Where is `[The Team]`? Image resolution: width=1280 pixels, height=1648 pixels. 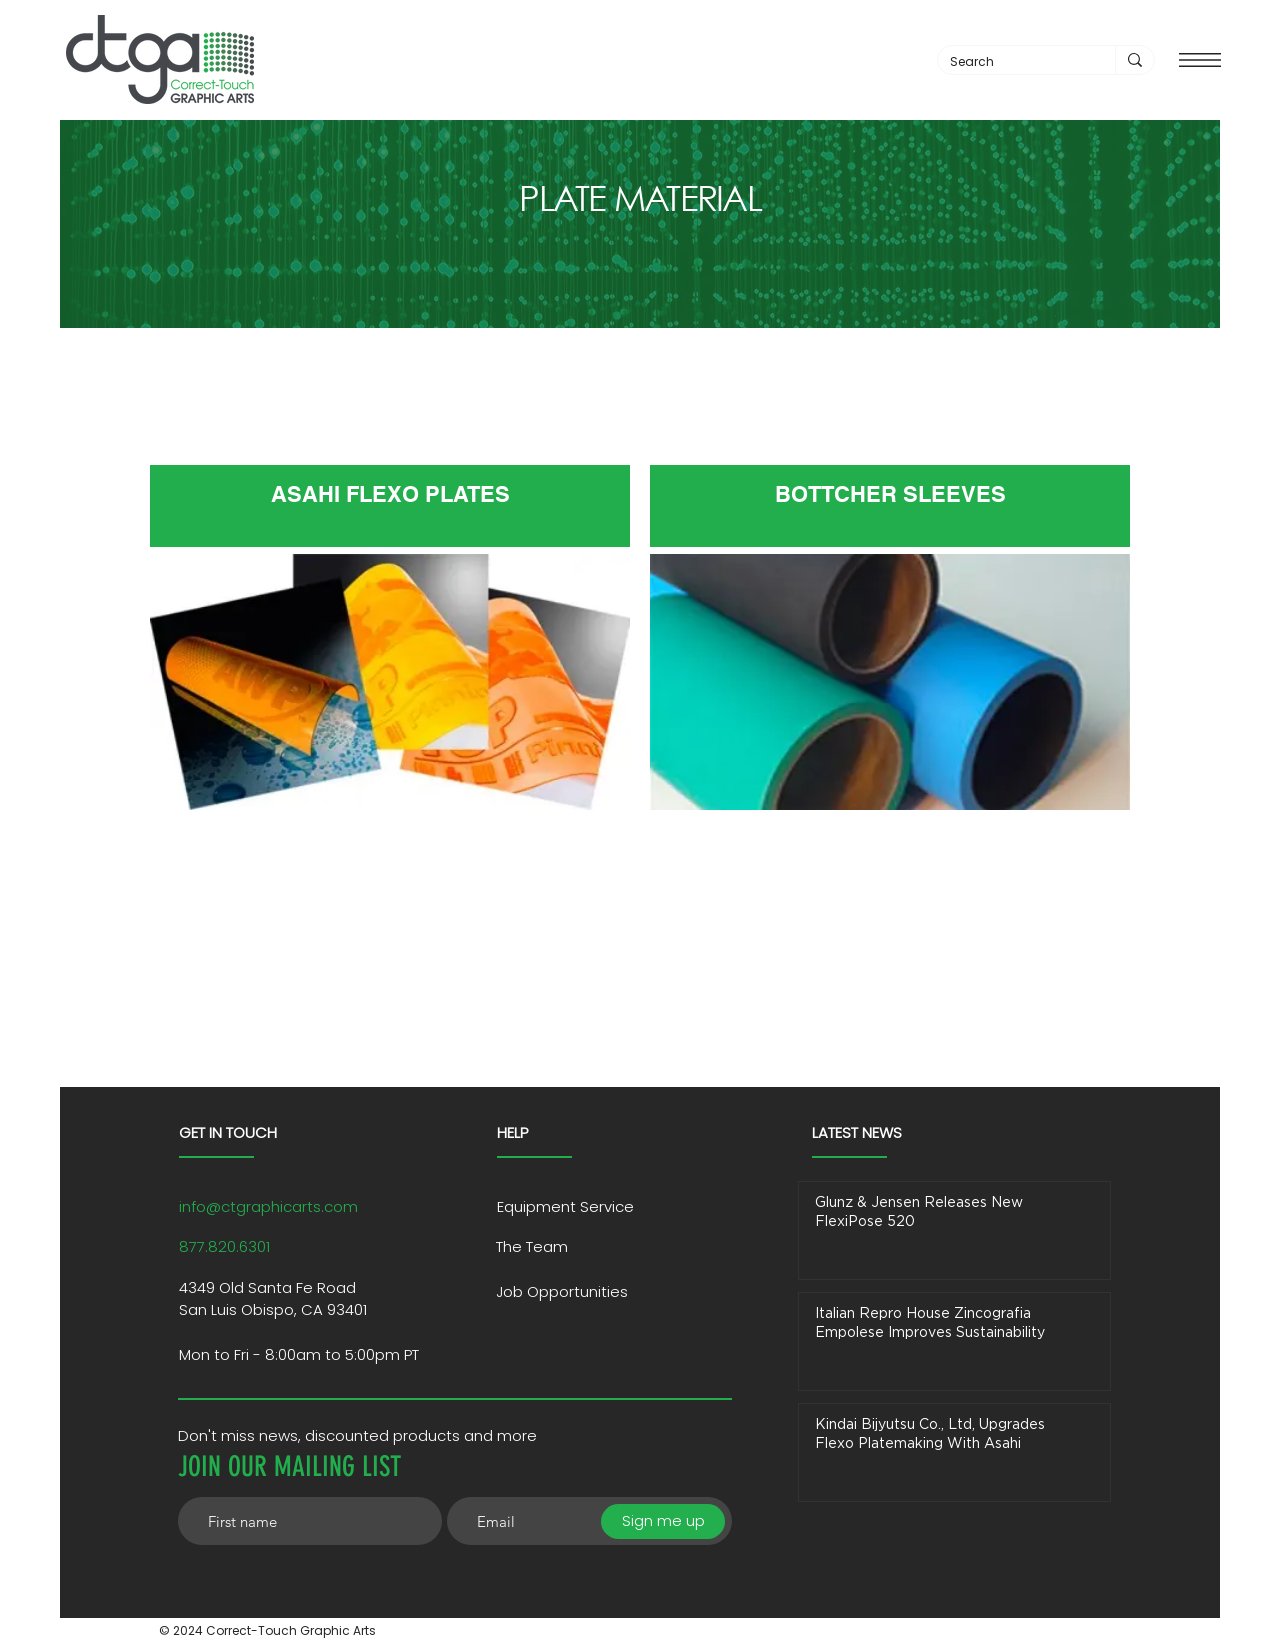
[The Team] is located at coordinates (598, 1247).